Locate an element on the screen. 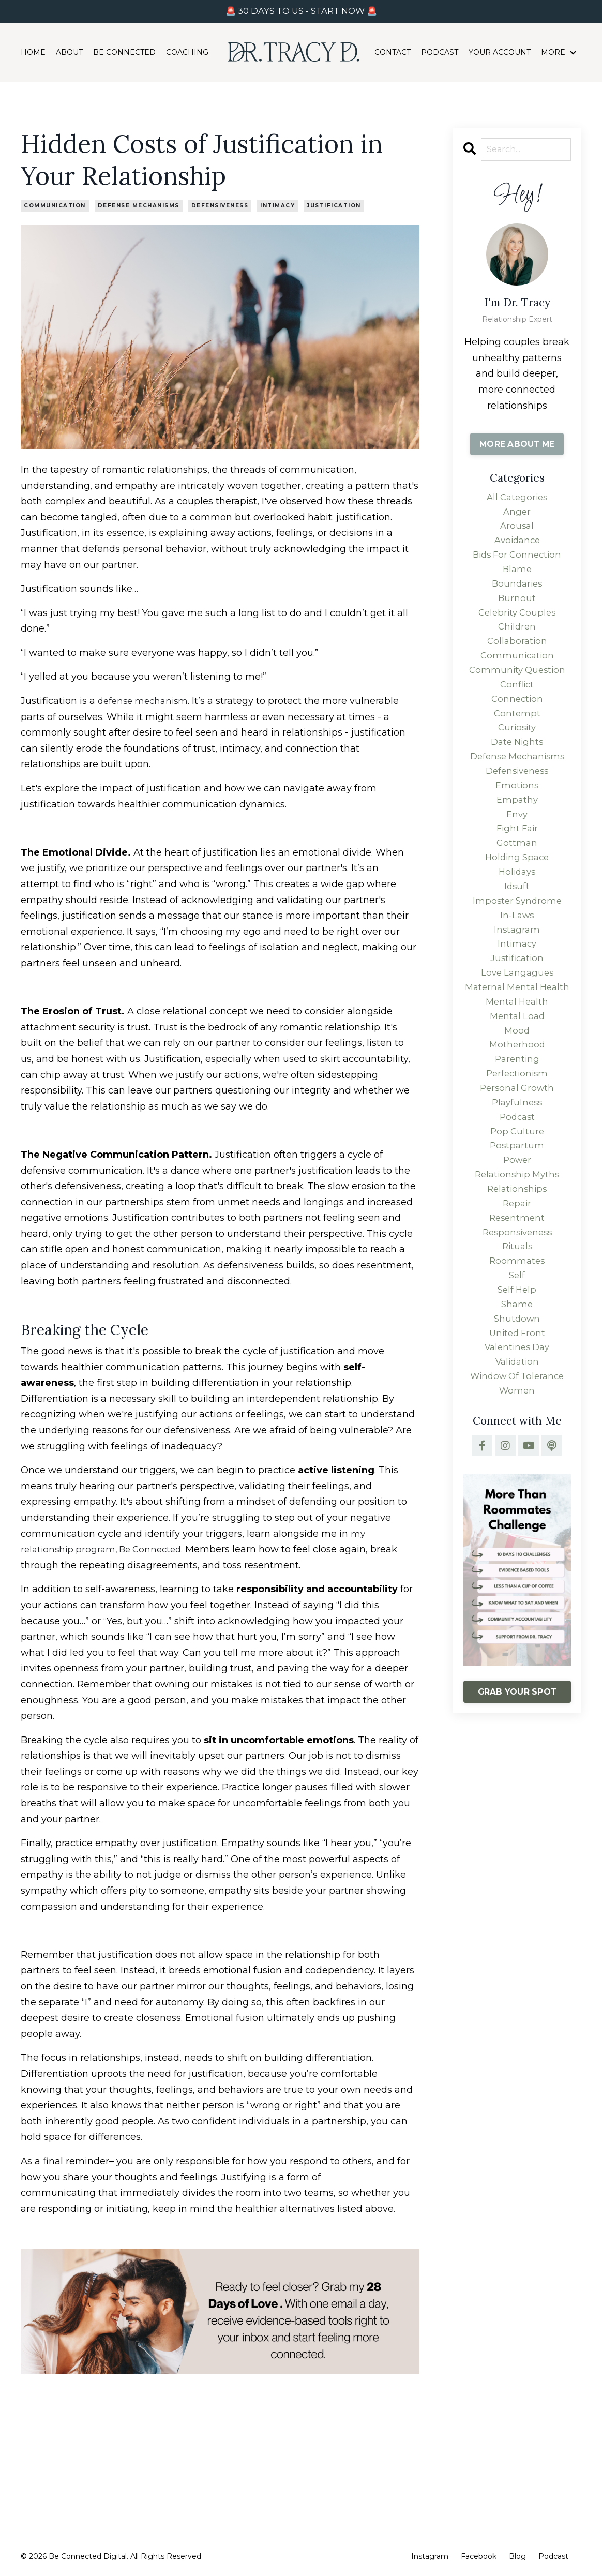 The image size is (602, 2576). defensiveness is located at coordinates (220, 205).